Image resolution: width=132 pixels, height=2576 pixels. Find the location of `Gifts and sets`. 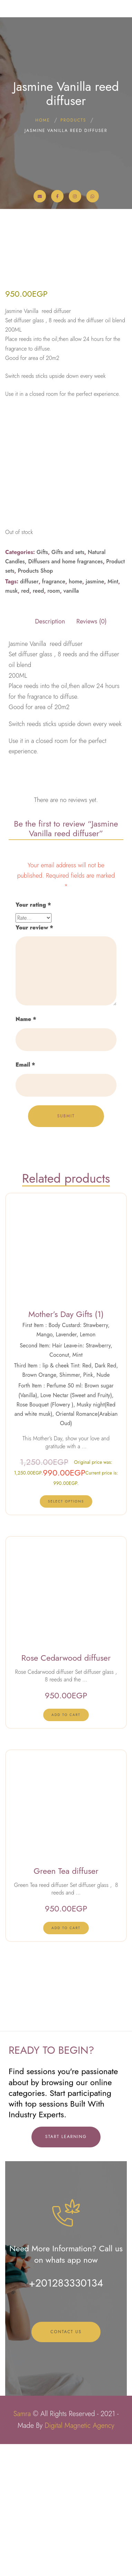

Gifts and sets is located at coordinates (67, 739).